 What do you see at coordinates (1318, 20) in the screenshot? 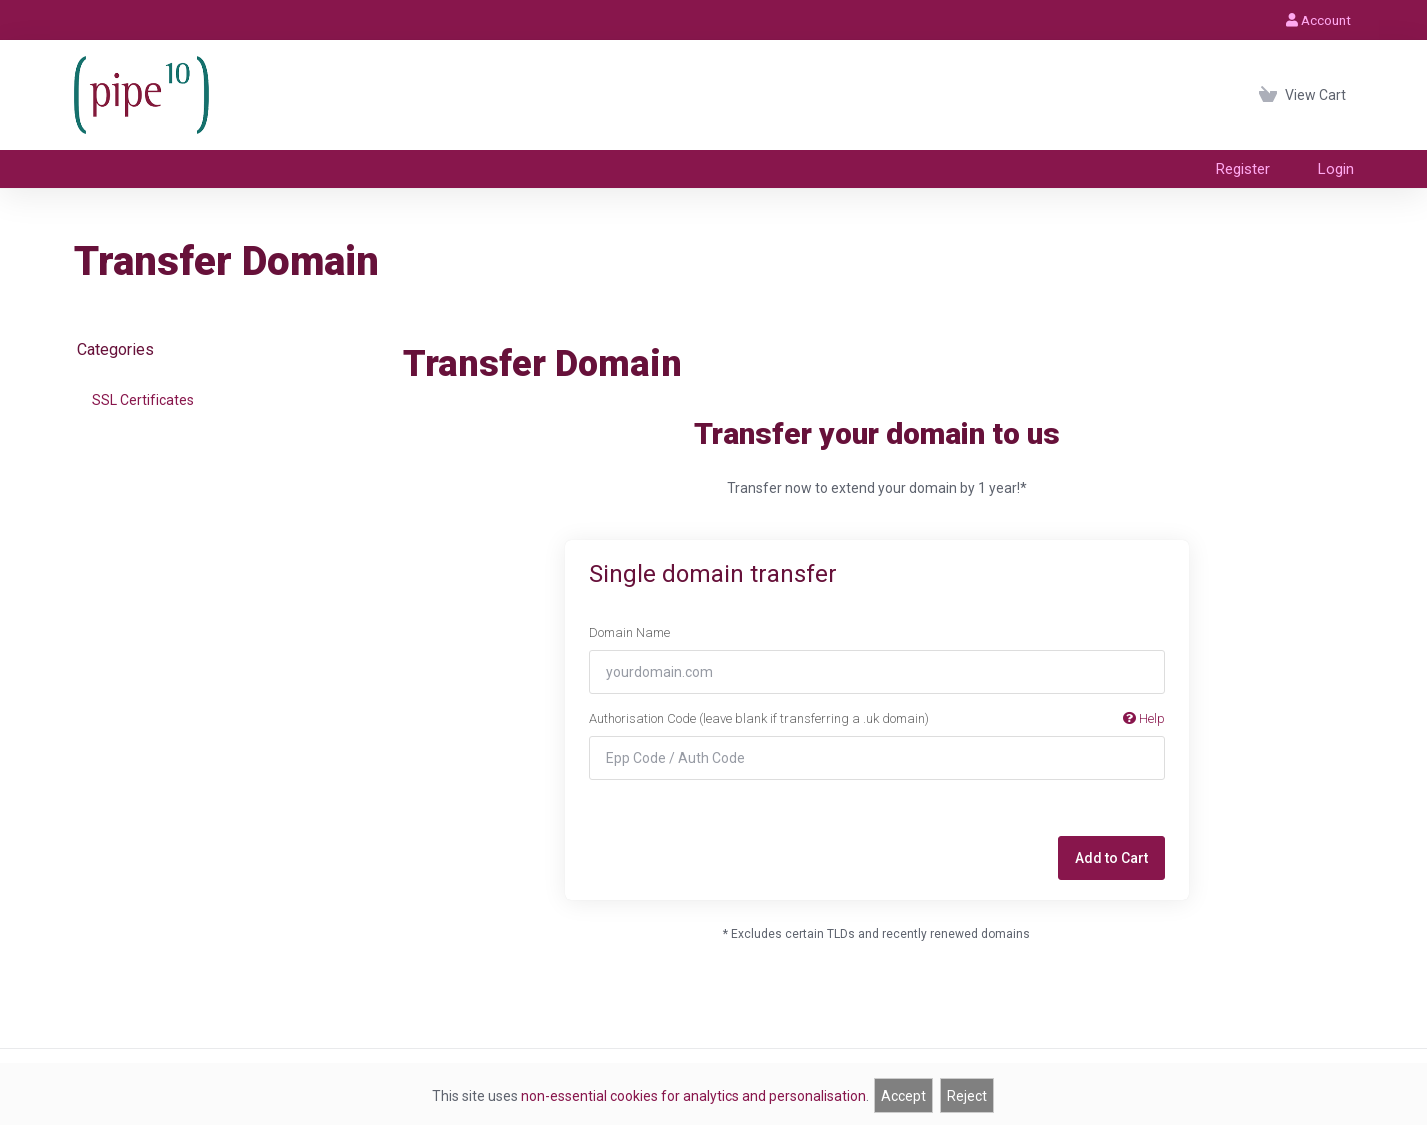
I see `Account` at bounding box center [1318, 20].